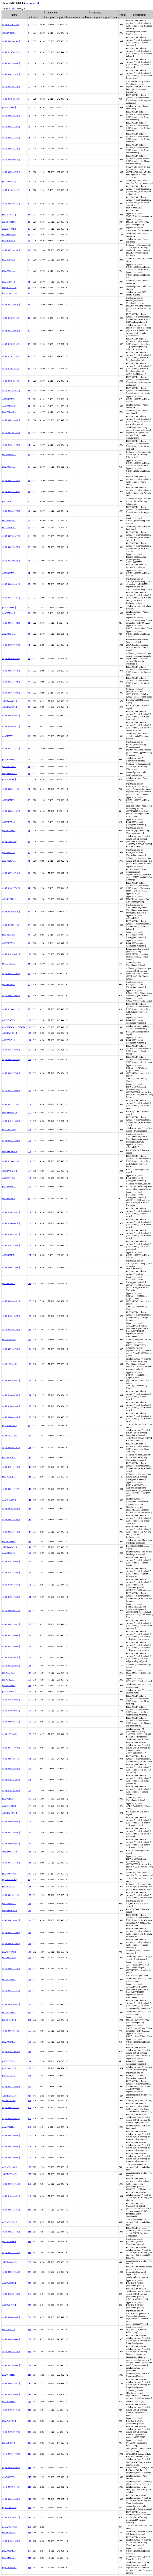  Describe the element at coordinates (11, 1843) in the screenshot. I see `ref|XP_008463087.1|` at that location.